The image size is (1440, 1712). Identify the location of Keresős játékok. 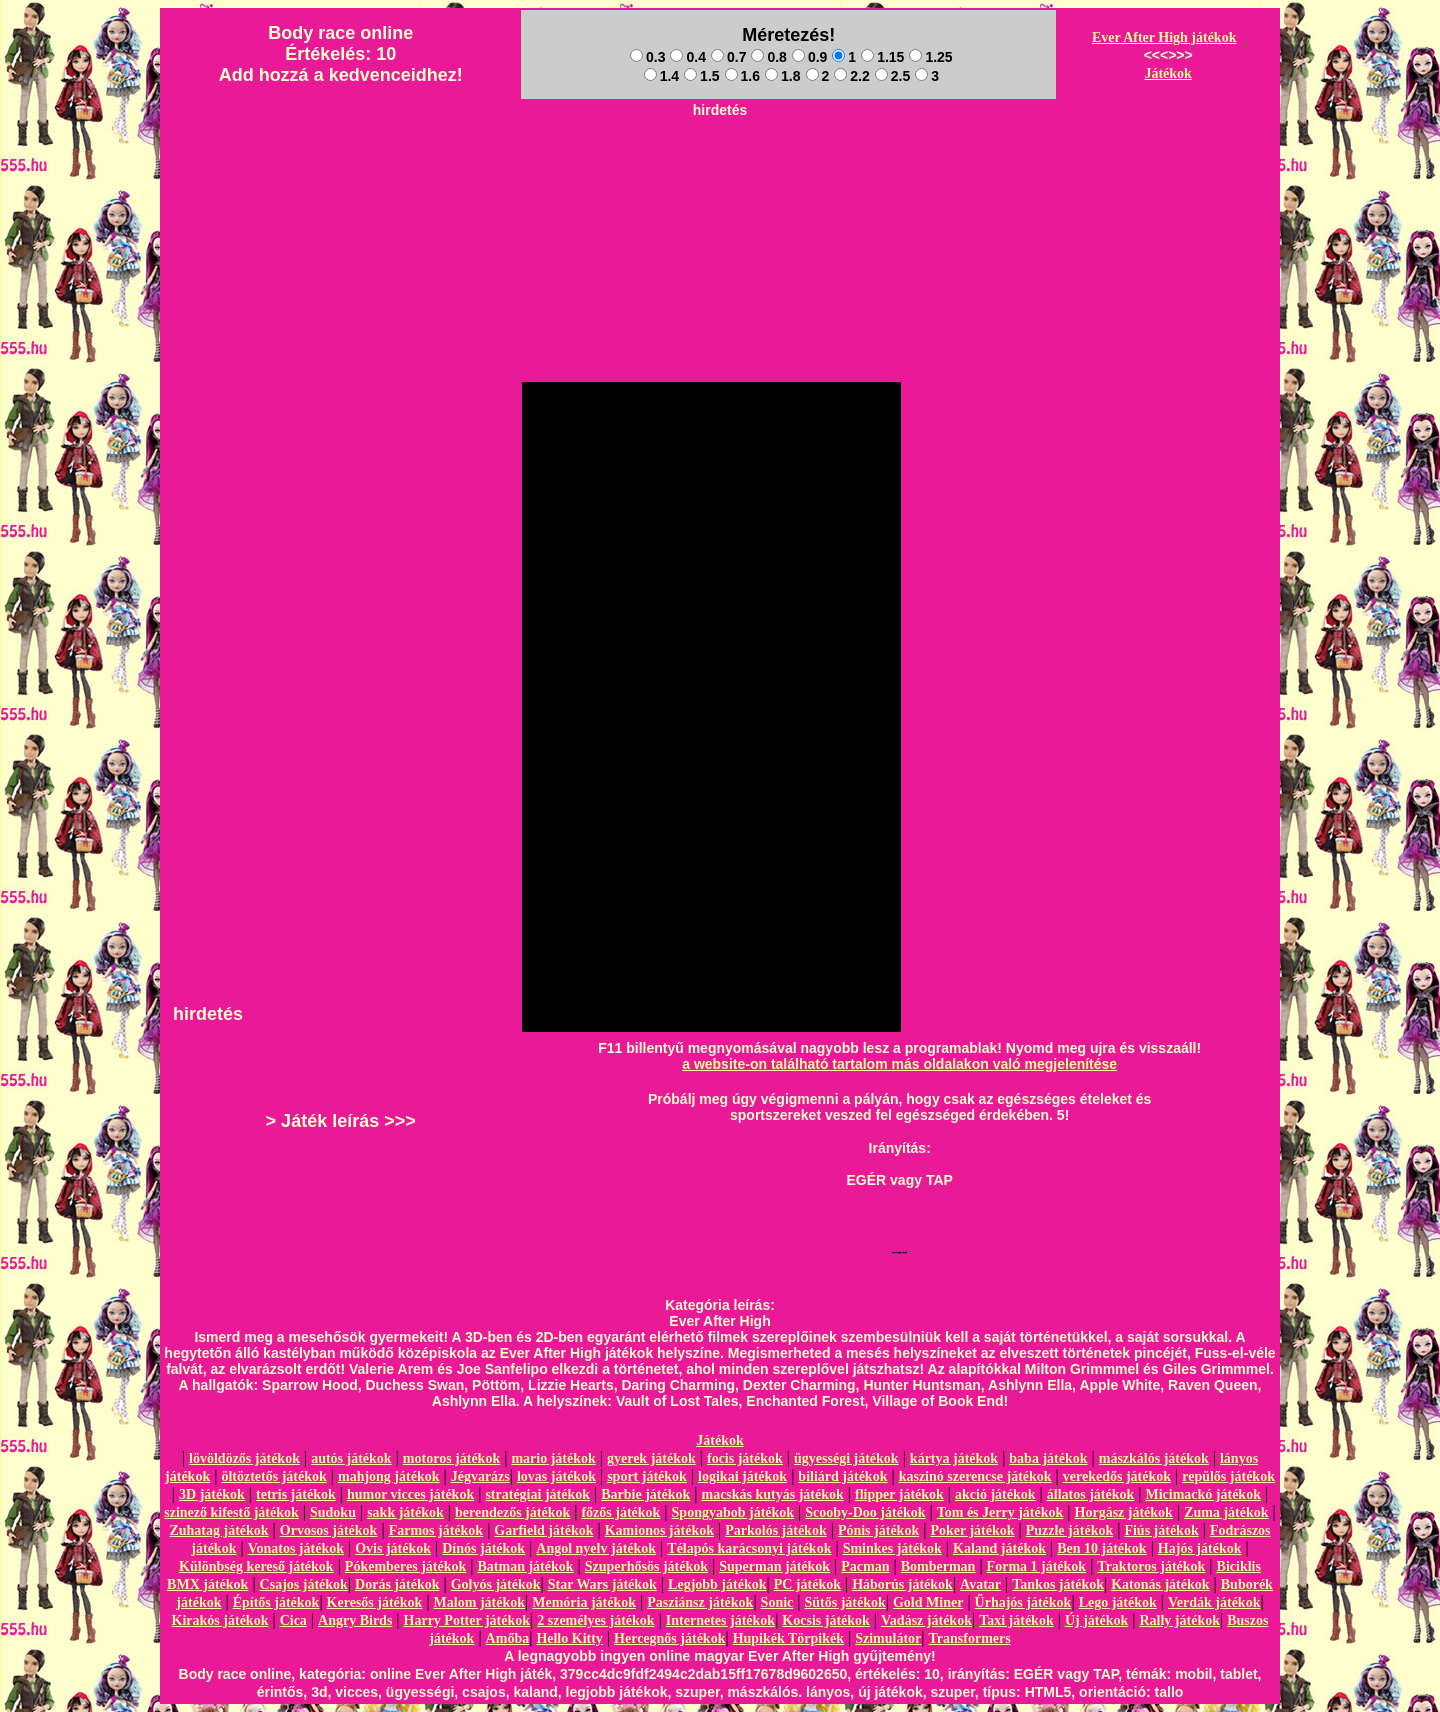
(375, 1602).